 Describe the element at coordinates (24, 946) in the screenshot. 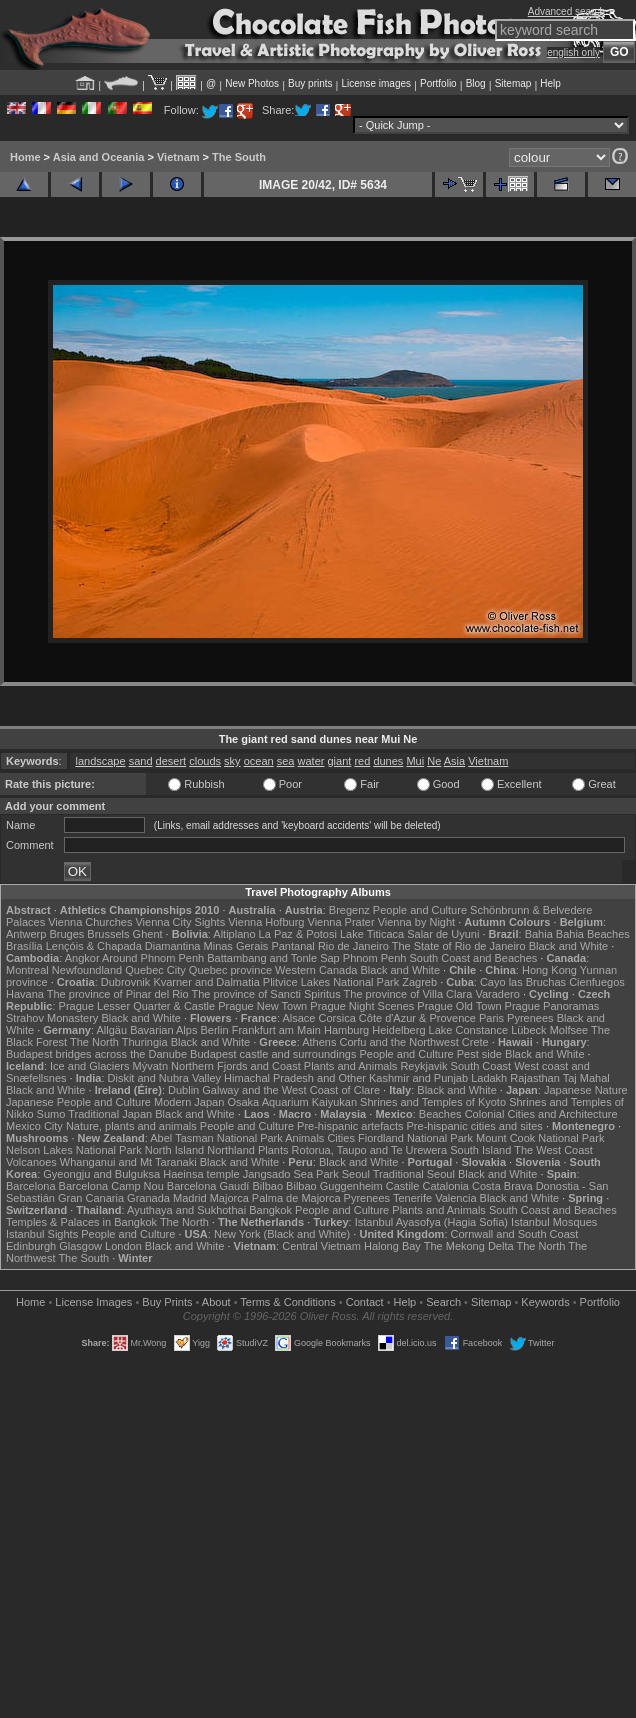

I see `Brasília` at that location.